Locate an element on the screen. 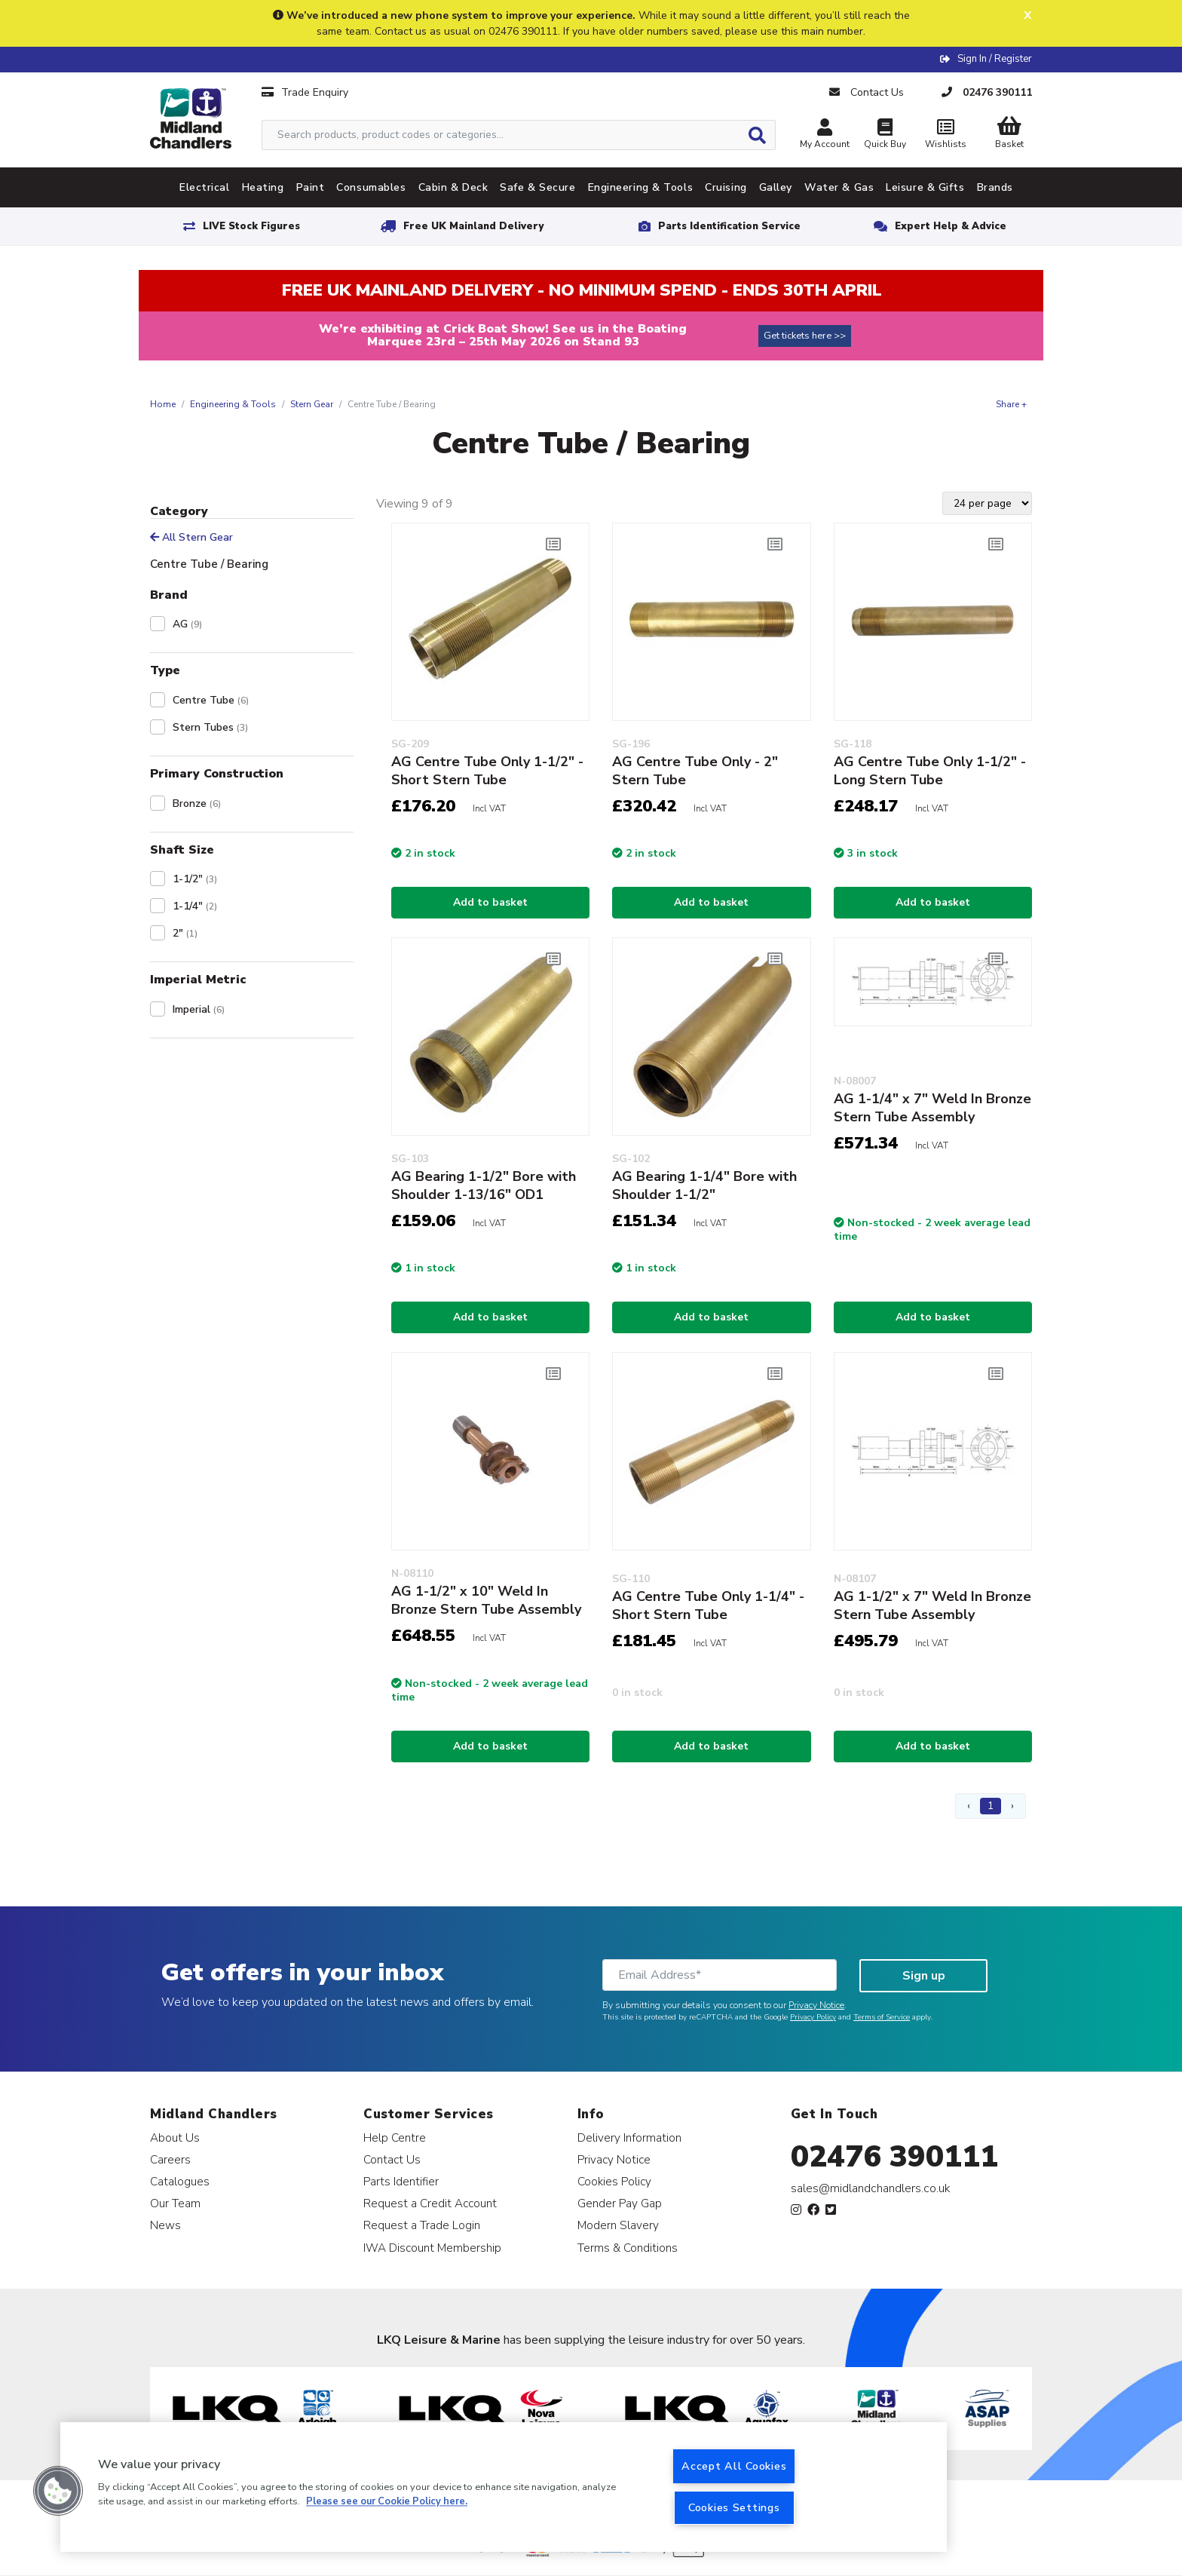 This screenshot has height=2576, width=1182. [button] is located at coordinates (58, 2491).